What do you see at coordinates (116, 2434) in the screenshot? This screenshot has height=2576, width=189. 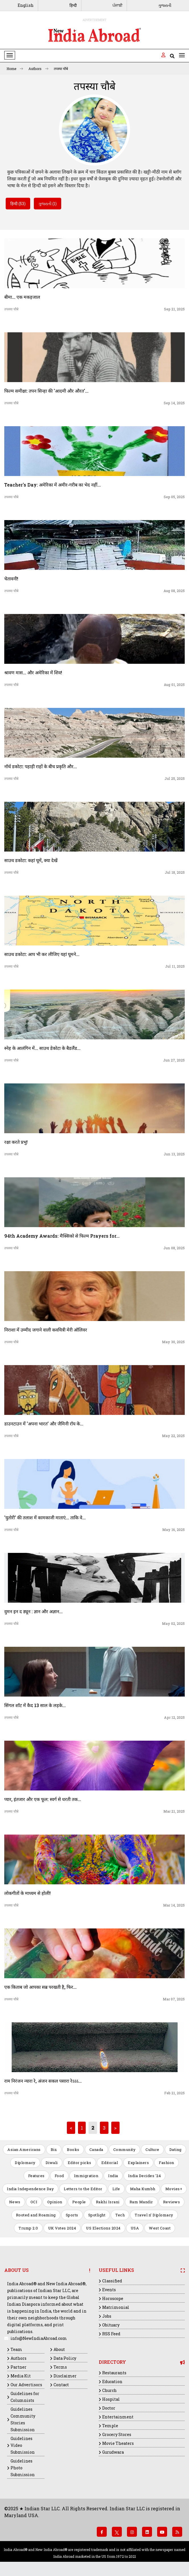 I see `Grocery Stores` at bounding box center [116, 2434].